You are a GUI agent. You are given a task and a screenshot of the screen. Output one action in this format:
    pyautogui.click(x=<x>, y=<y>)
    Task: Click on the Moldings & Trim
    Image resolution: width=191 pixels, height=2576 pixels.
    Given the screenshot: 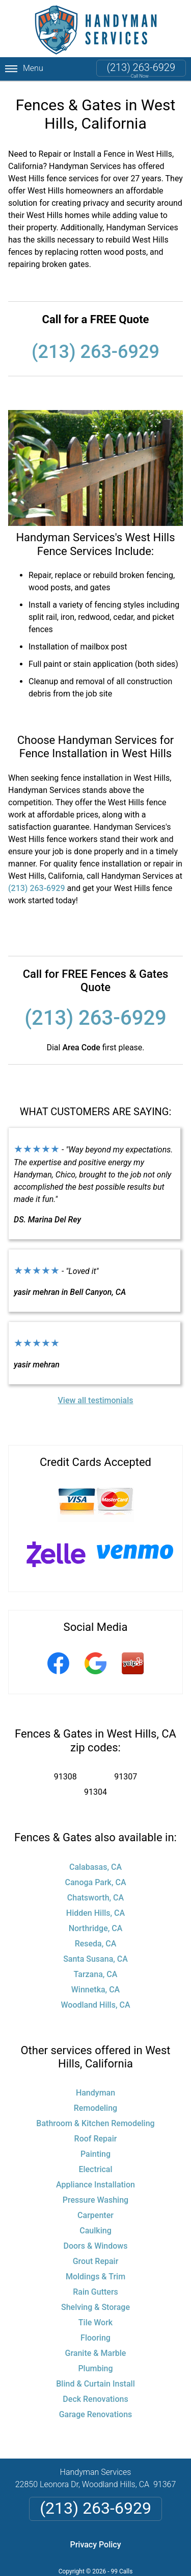 What is the action you would take?
    pyautogui.click(x=95, y=2276)
    